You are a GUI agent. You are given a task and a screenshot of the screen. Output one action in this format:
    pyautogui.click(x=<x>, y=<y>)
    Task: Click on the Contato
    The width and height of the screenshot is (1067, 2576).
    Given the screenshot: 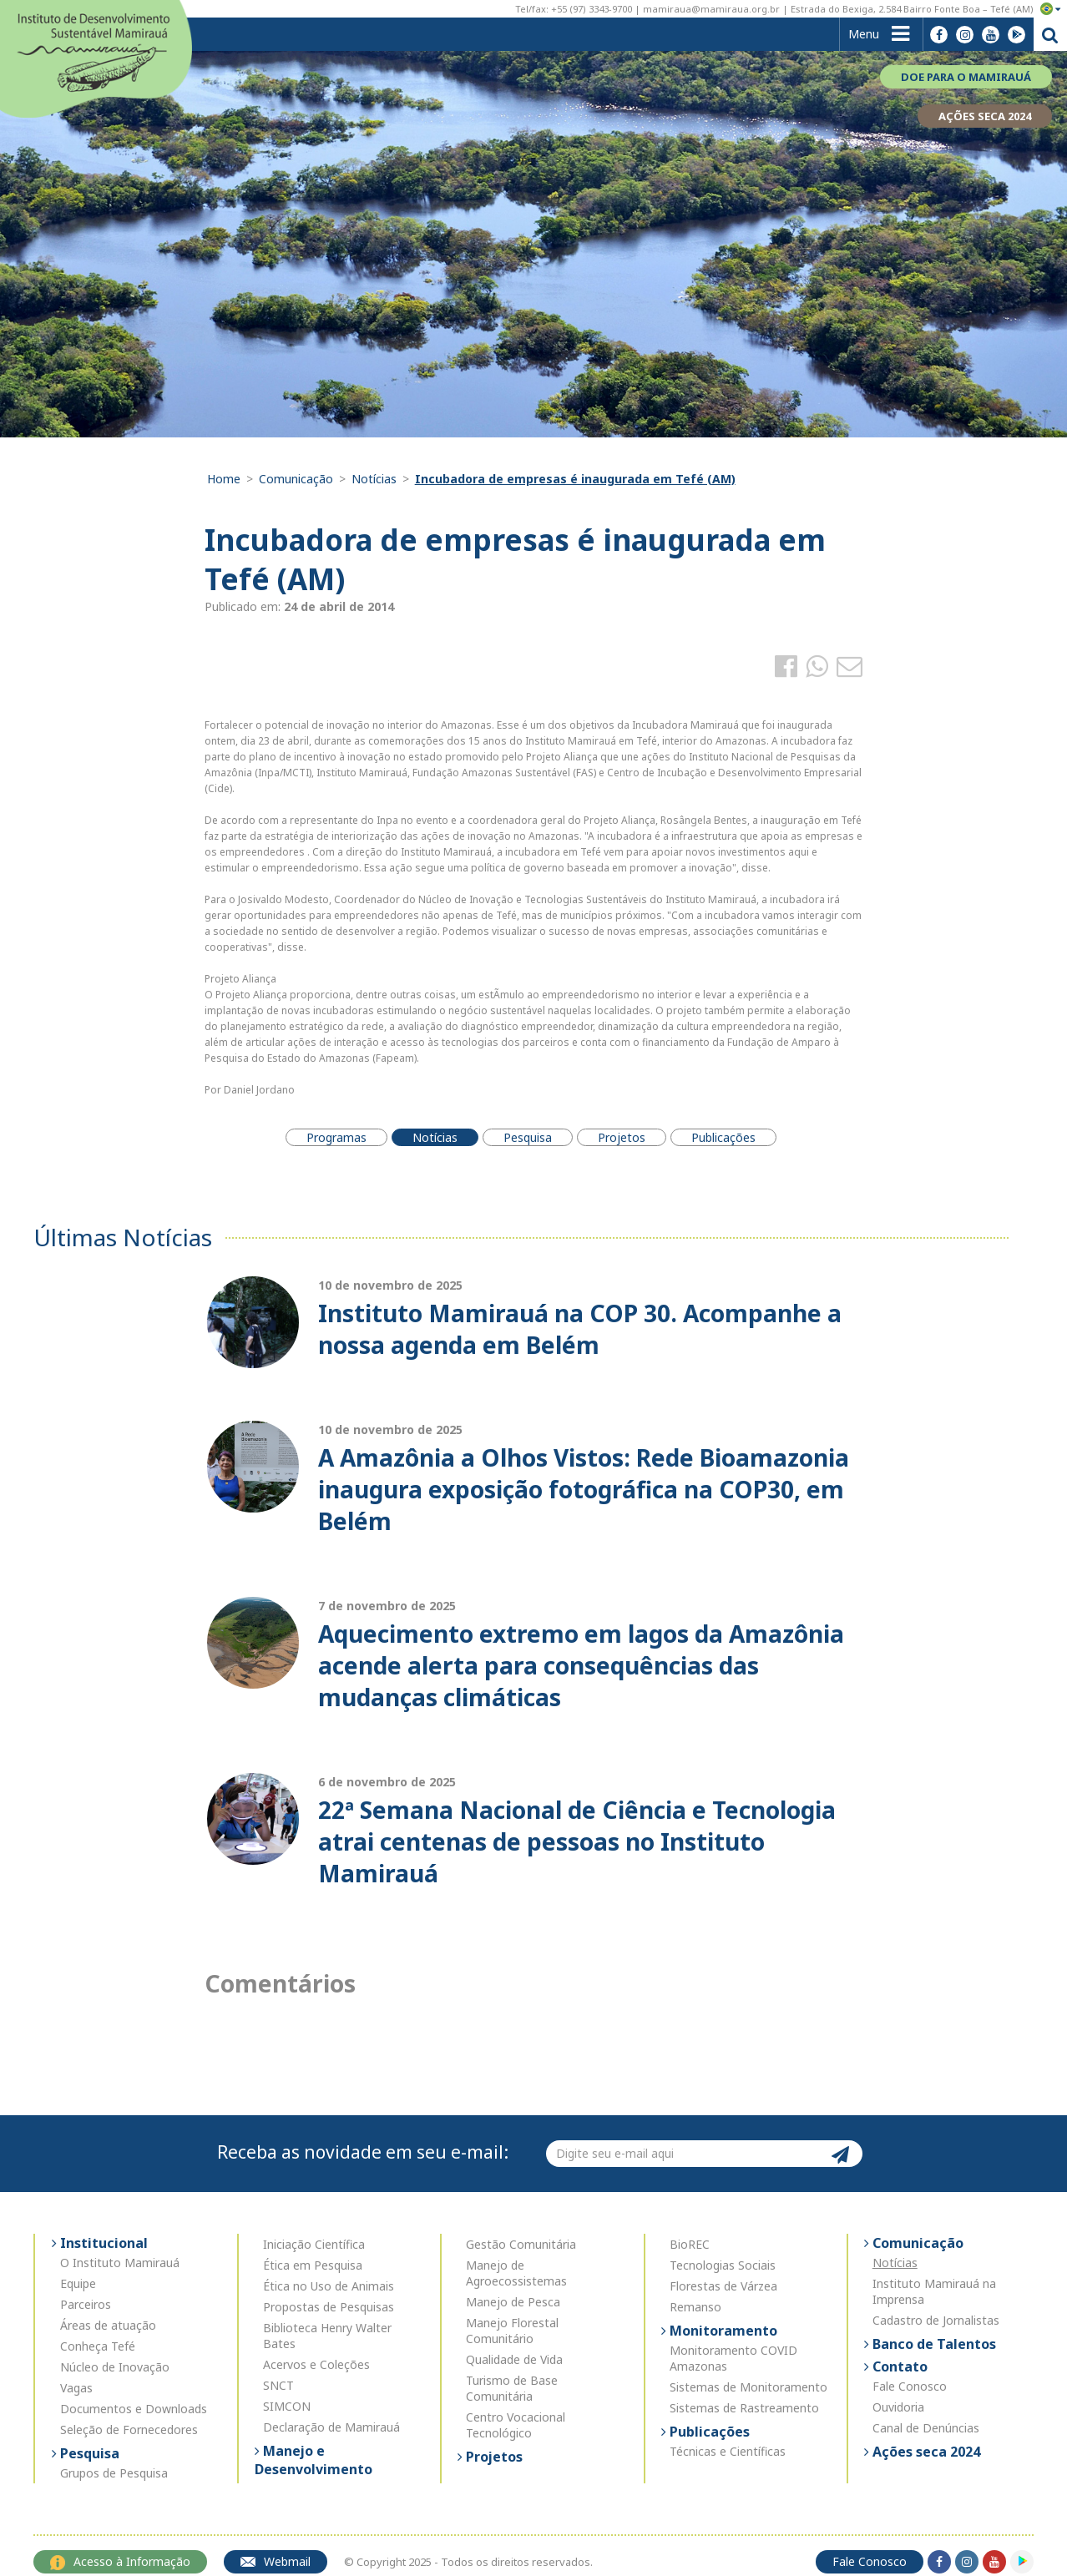 What is the action you would take?
    pyautogui.click(x=898, y=2366)
    